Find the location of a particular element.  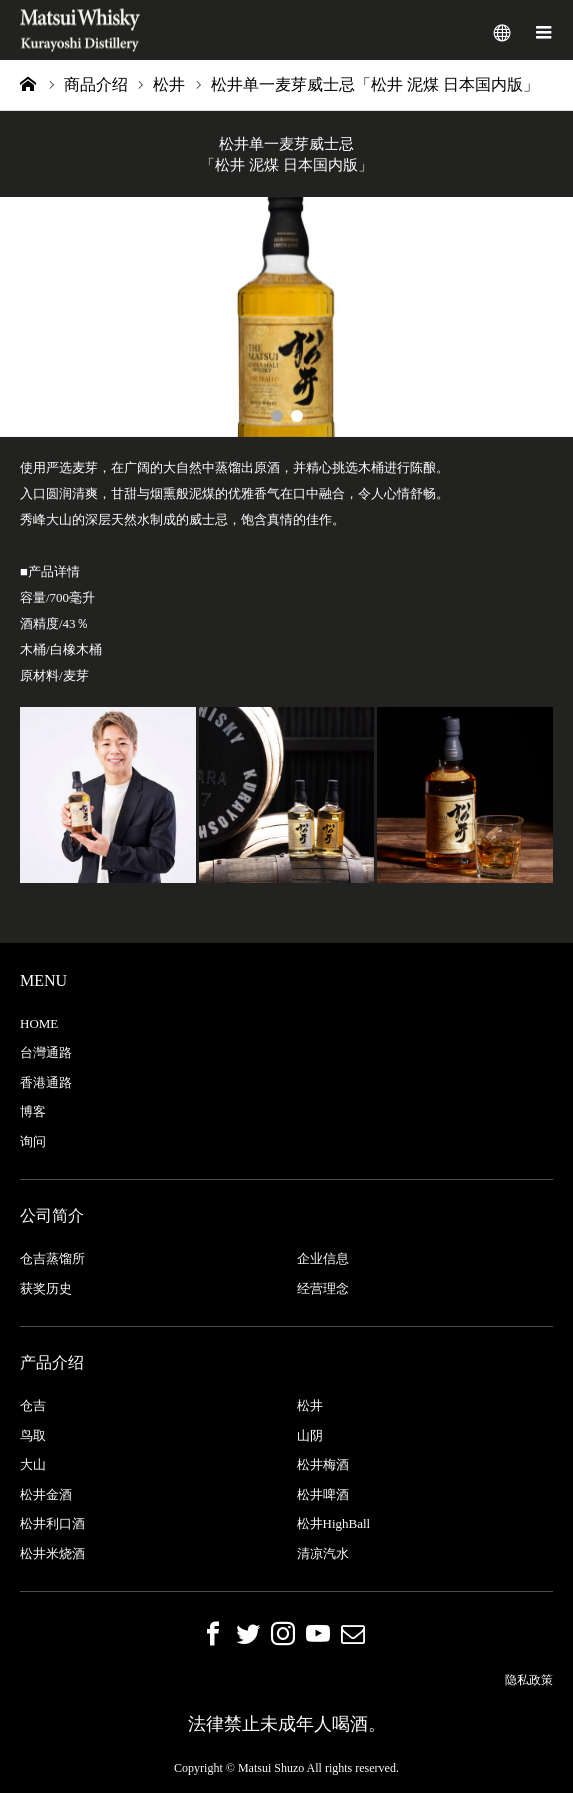

仓吉蒸馏所 is located at coordinates (52, 1258).